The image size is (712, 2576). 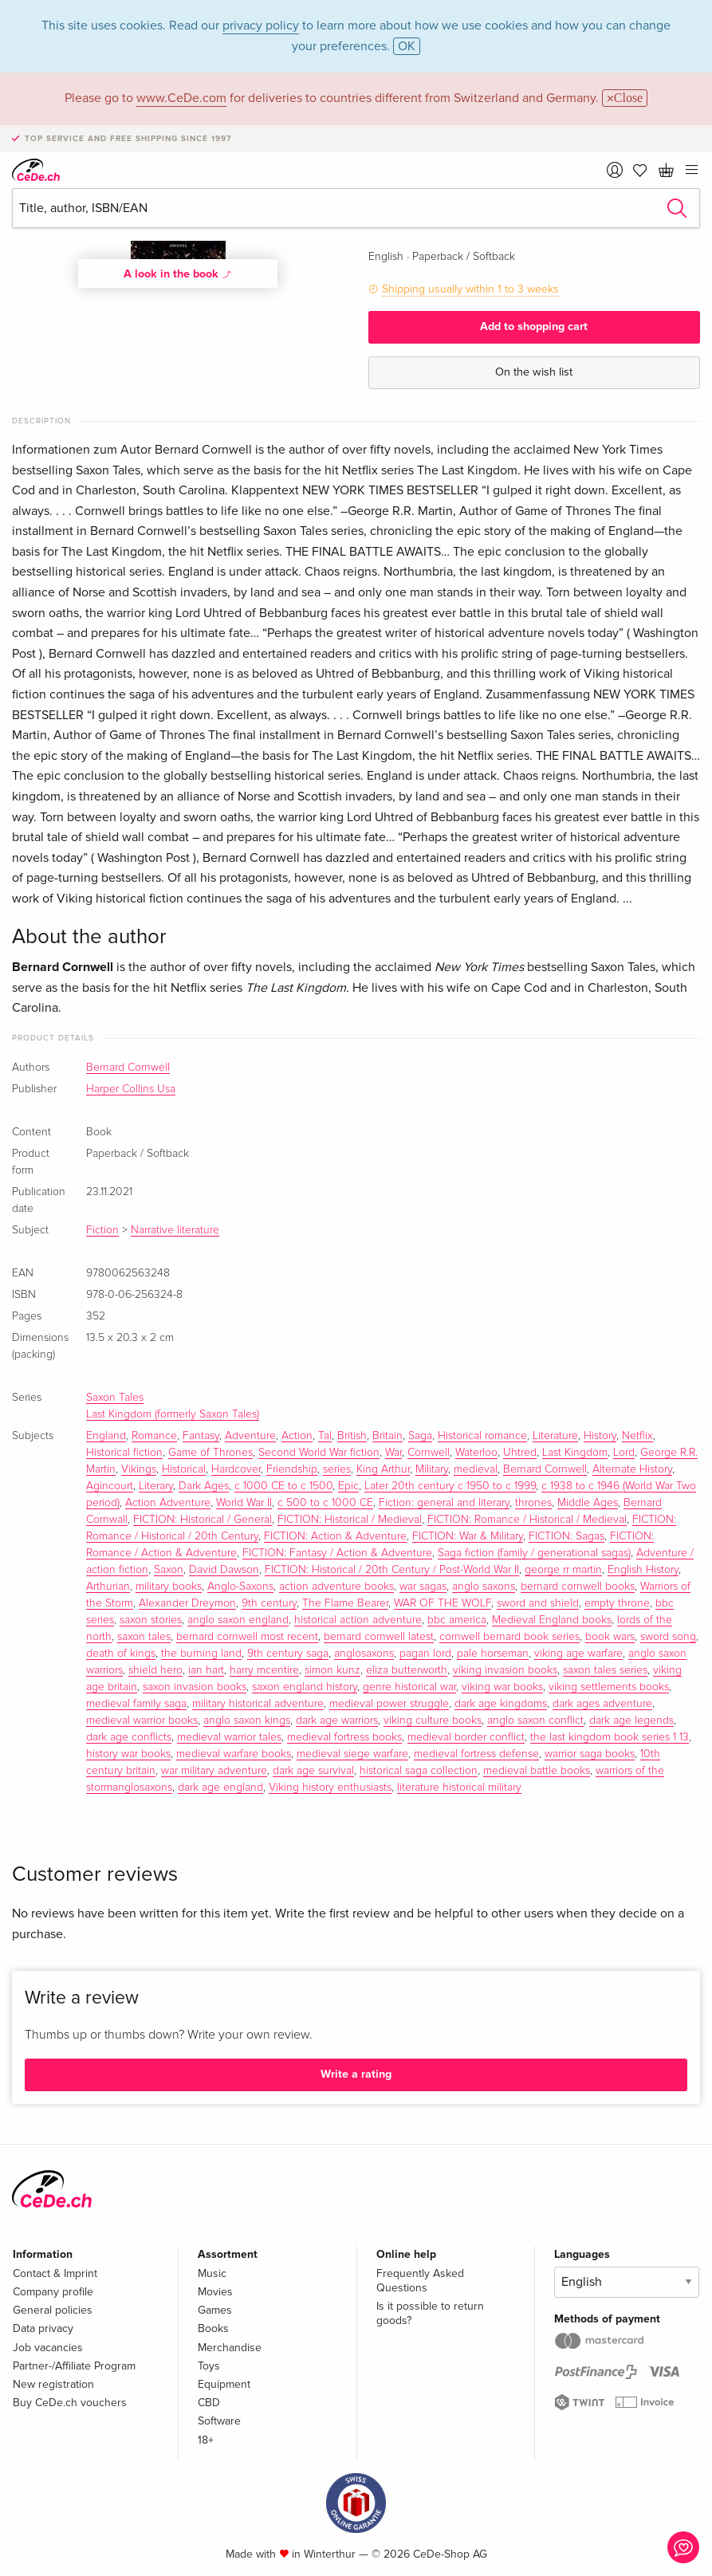 What do you see at coordinates (240, 1586) in the screenshot?
I see `Anglo-Saxons` at bounding box center [240, 1586].